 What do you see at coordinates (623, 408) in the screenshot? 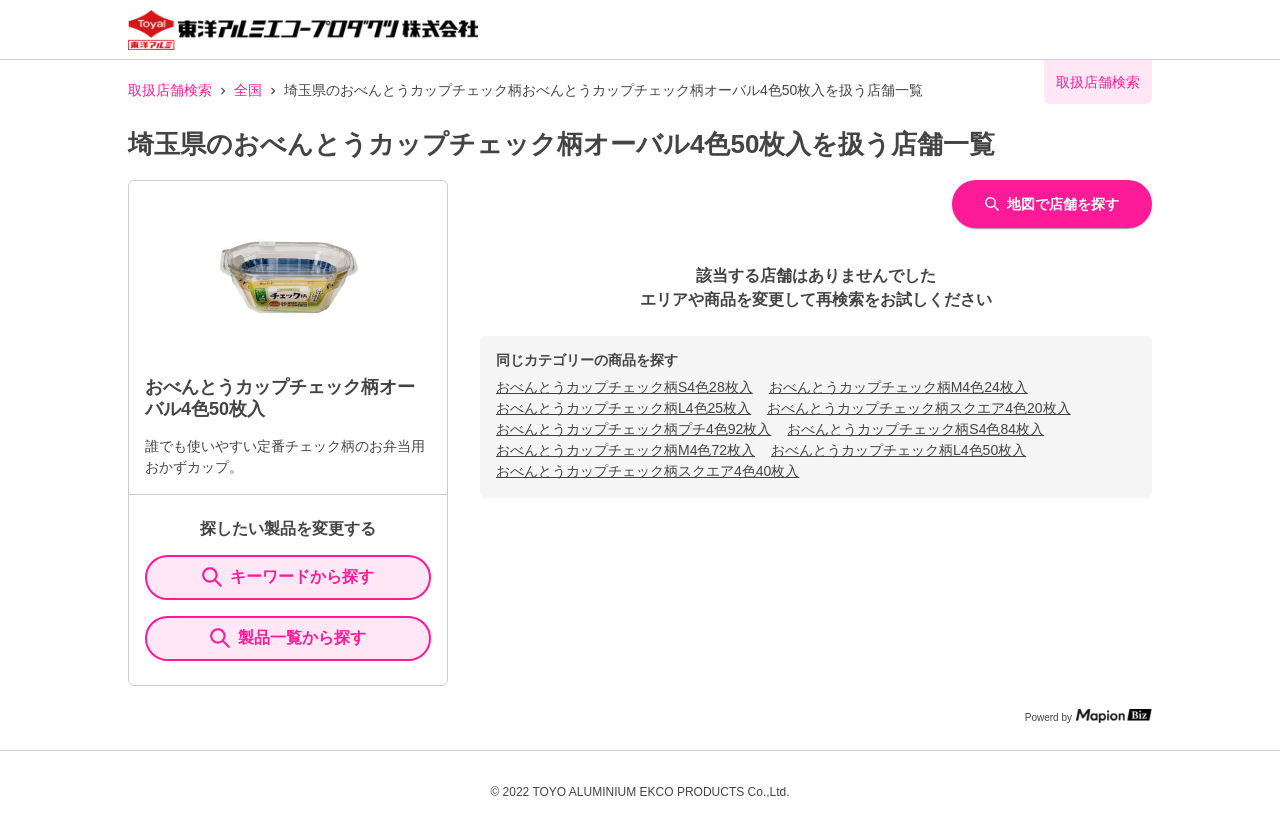
I see `おべんとうカップチェック柄L4色25枚入` at bounding box center [623, 408].